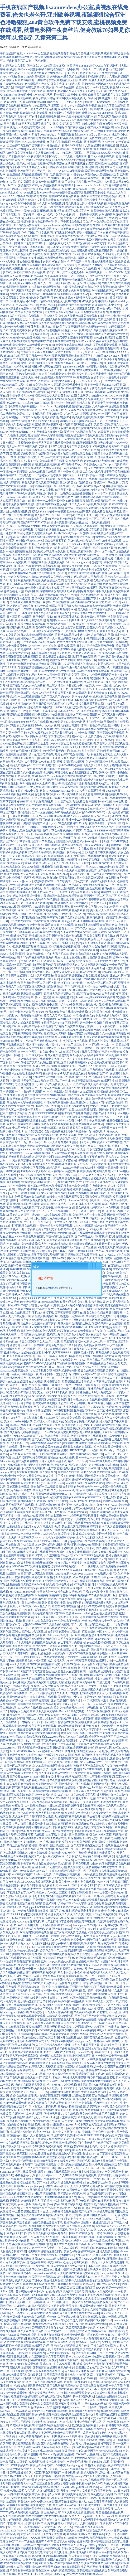 The image size is (130, 2576). I want to click on 亚洲精品一区二区三区麻豆, so click(21, 1689).